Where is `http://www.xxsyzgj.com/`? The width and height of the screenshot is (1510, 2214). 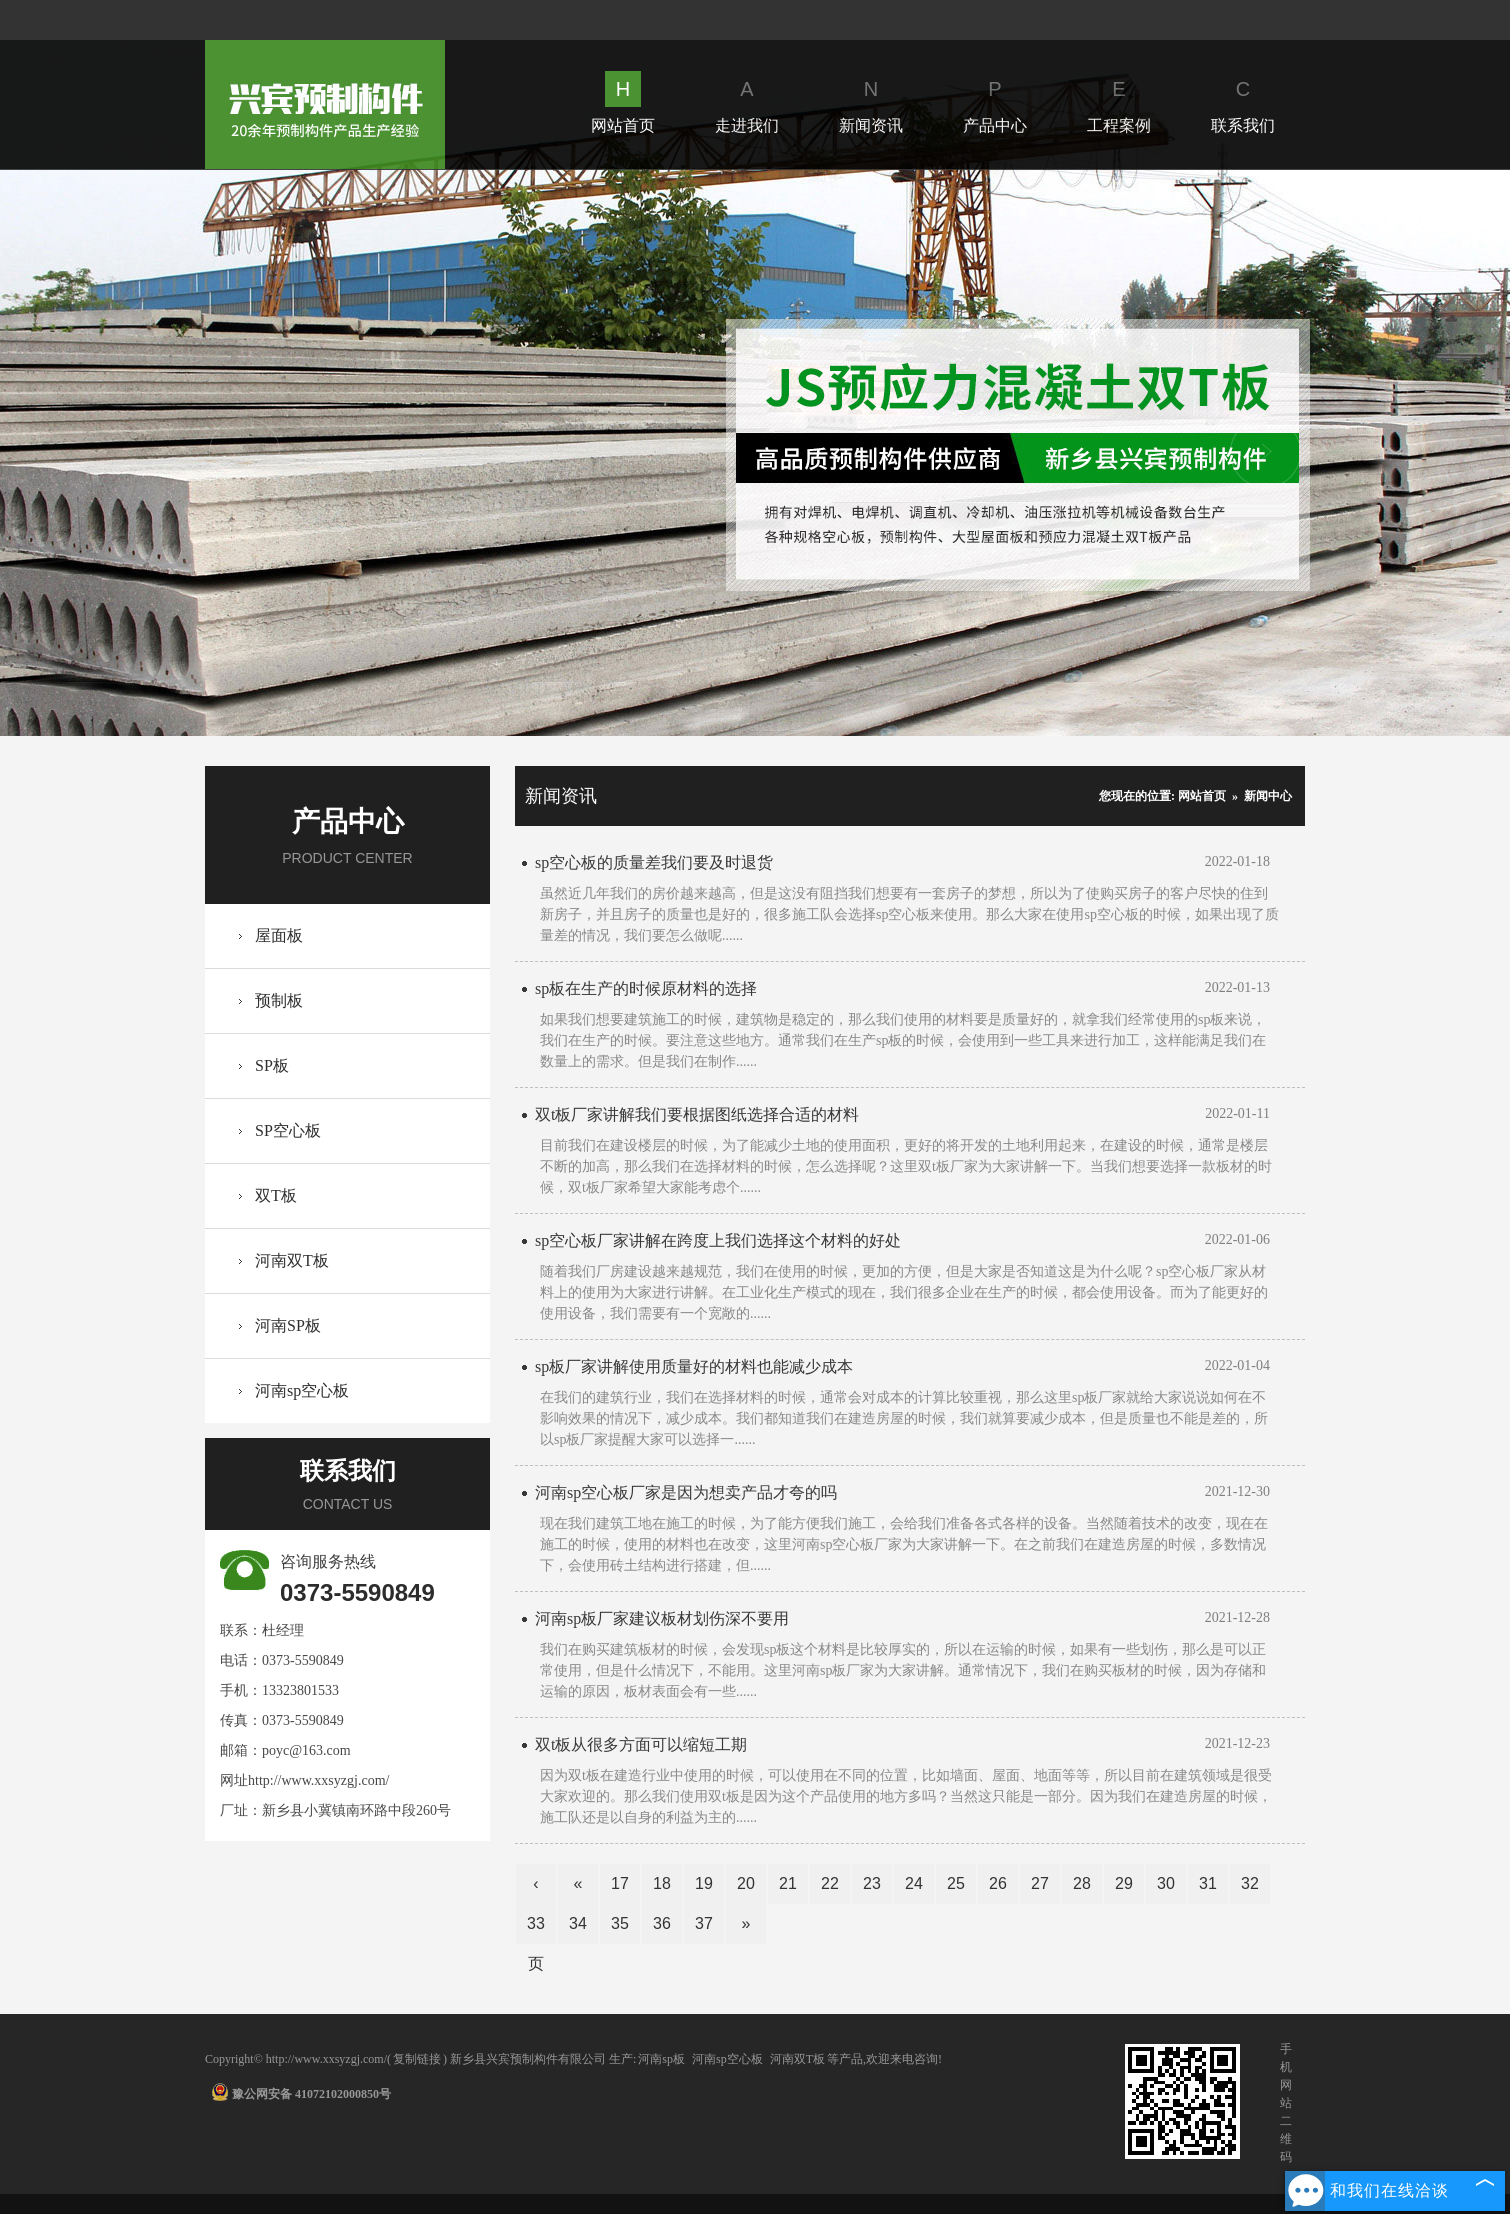 http://www.xxsyzgj.com/ is located at coordinates (318, 1780).